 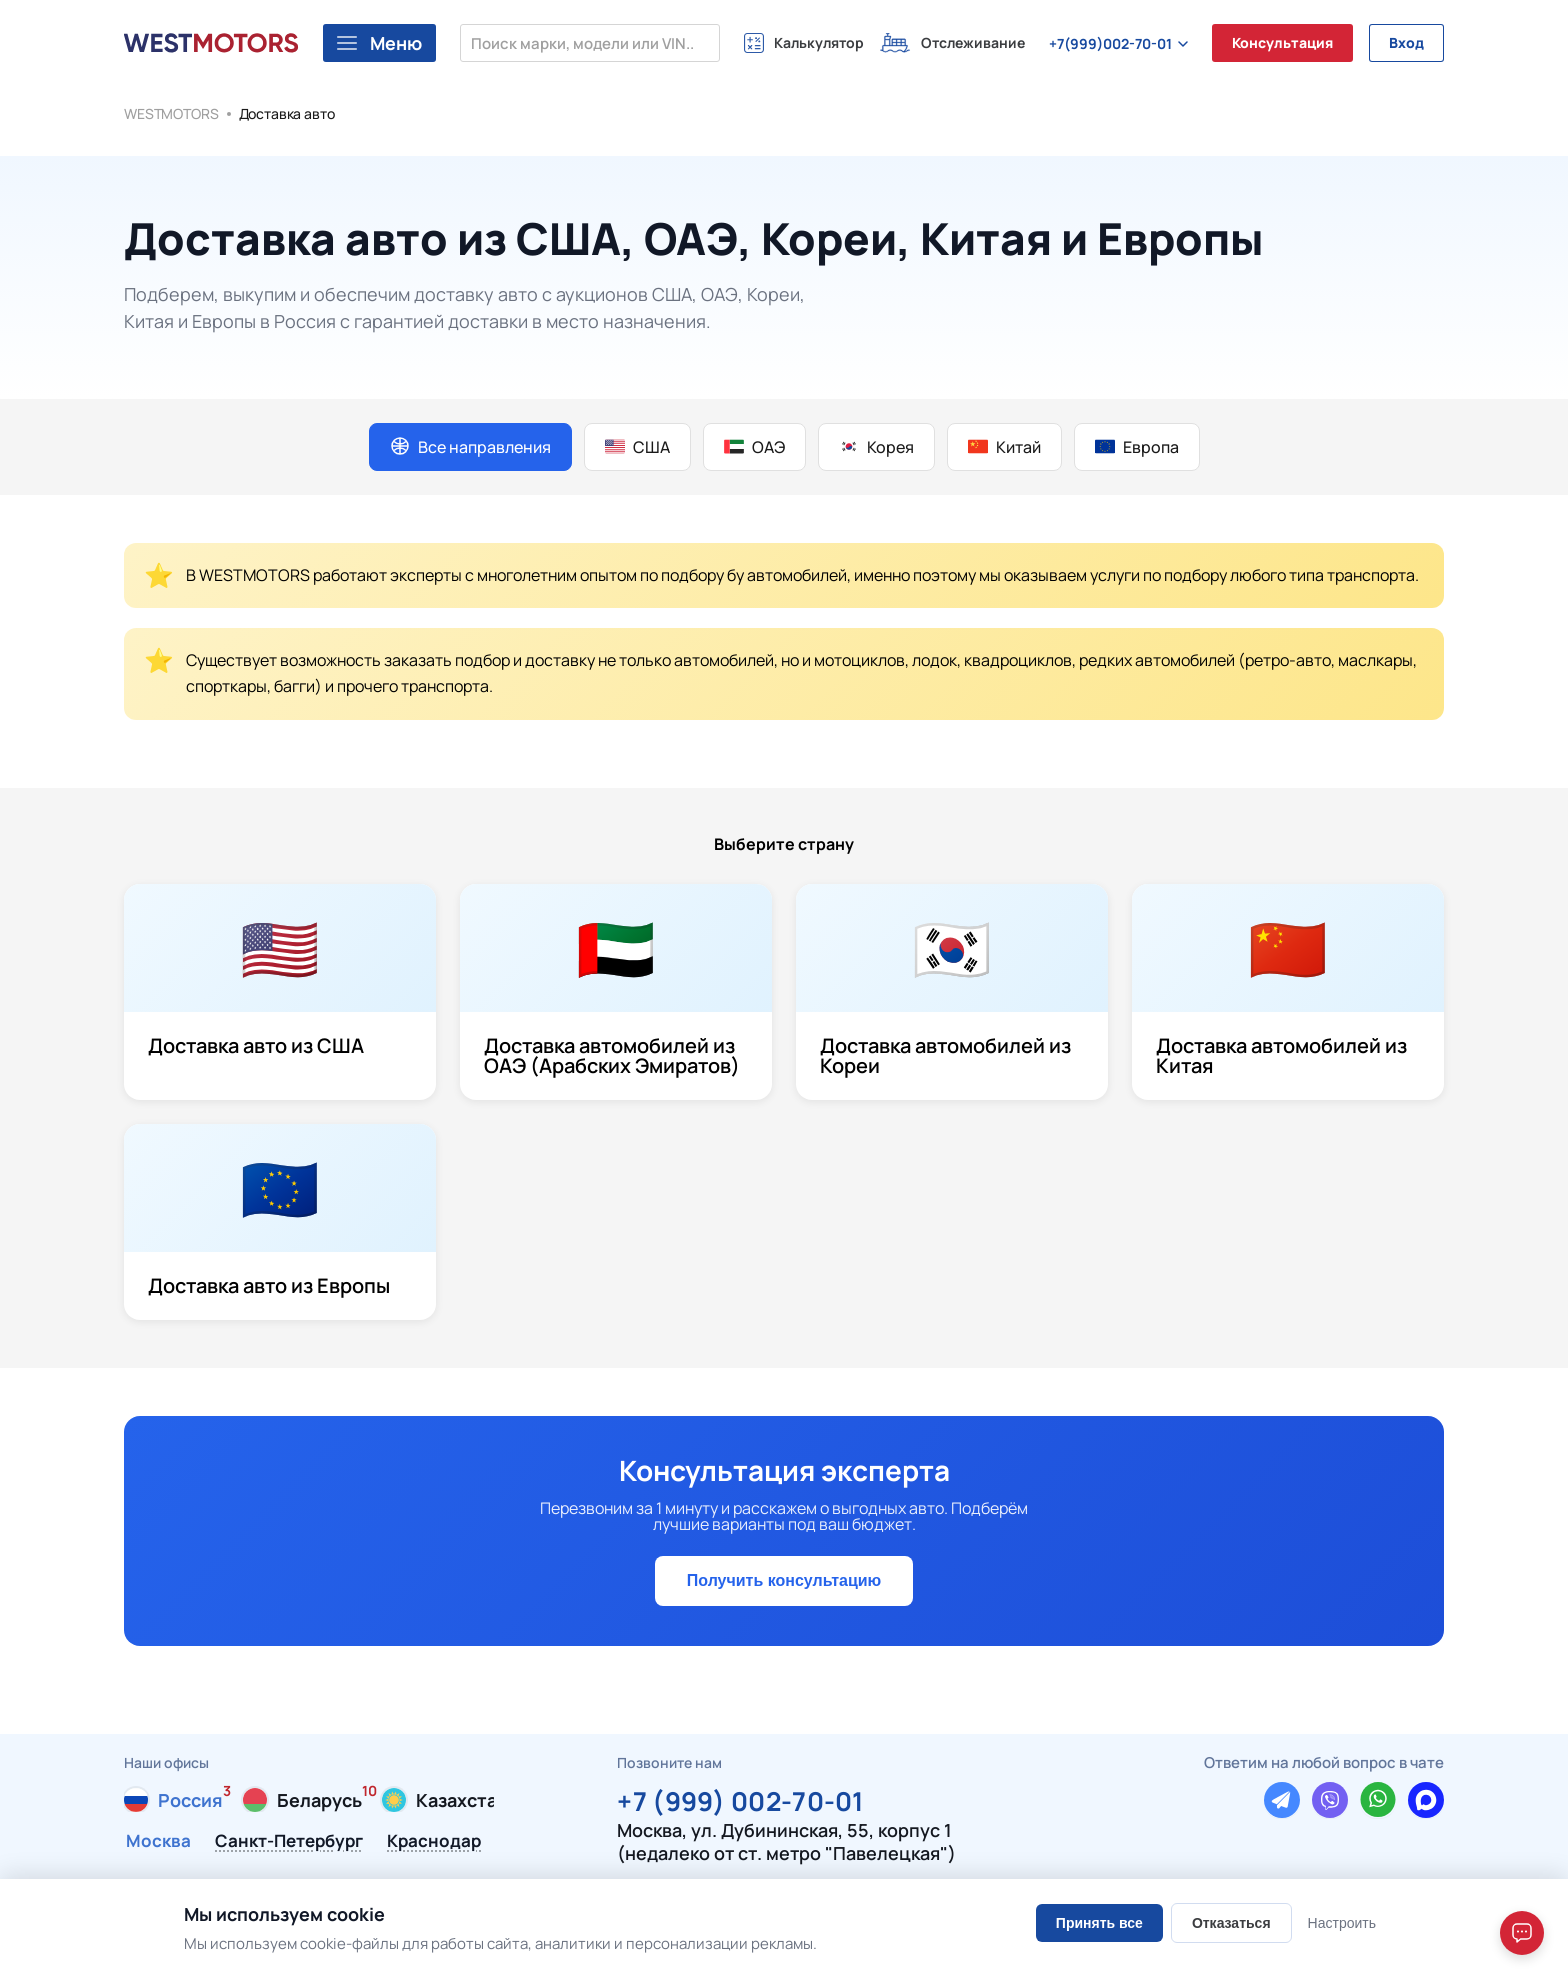 I want to click on [tab], so click(x=173, y=1800).